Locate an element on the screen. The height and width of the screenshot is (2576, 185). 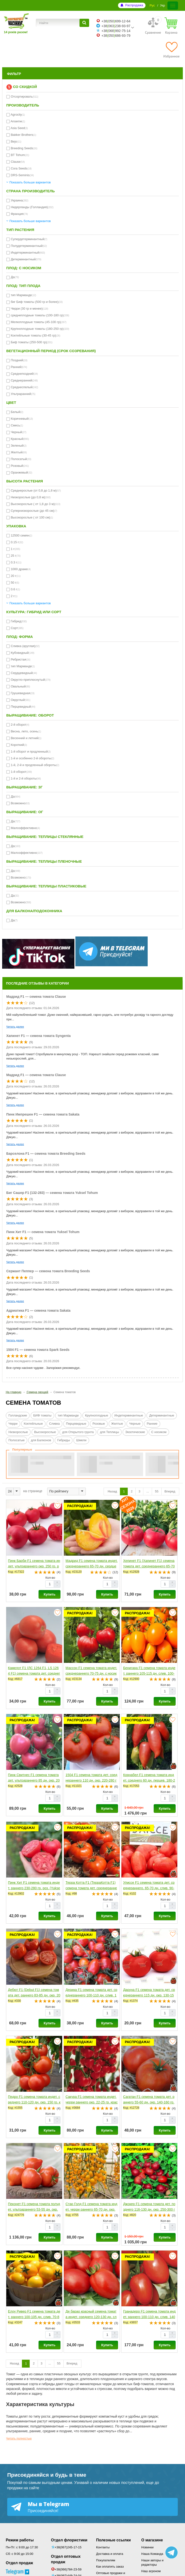
+38(067)245-17-15 is located at coordinates (68, 2547).